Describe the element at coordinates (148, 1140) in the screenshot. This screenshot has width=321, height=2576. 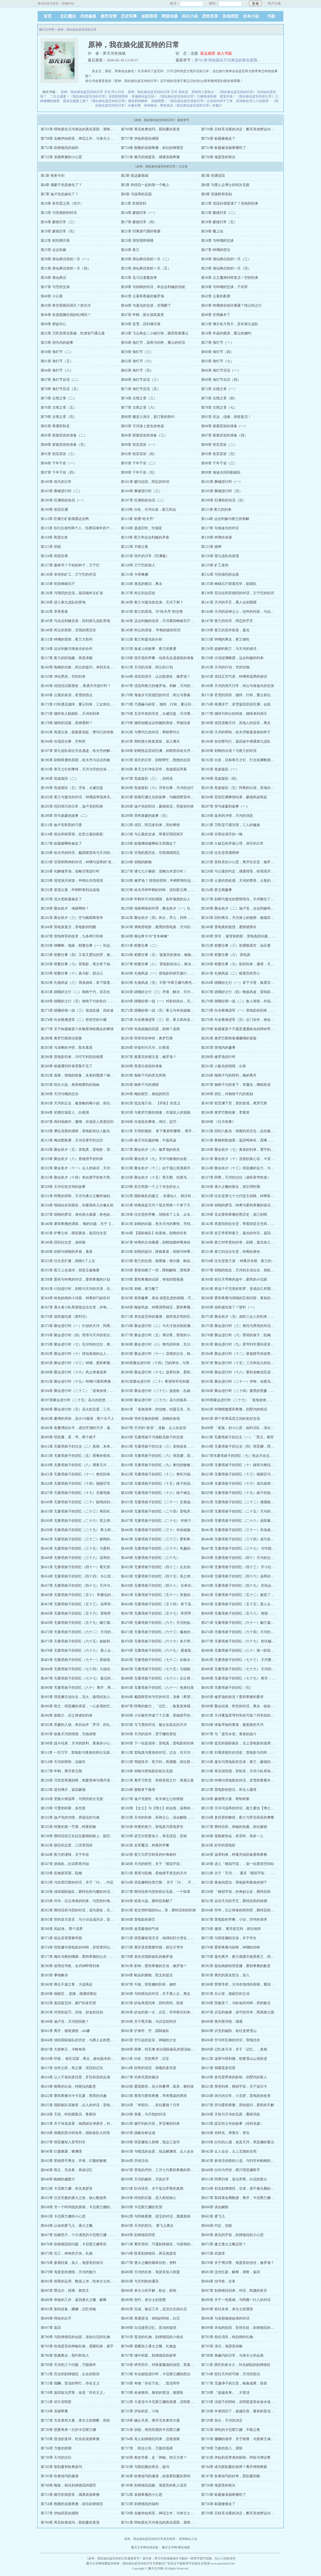
I see `第314章 被天河征服的梅，午饭风波` at that location.